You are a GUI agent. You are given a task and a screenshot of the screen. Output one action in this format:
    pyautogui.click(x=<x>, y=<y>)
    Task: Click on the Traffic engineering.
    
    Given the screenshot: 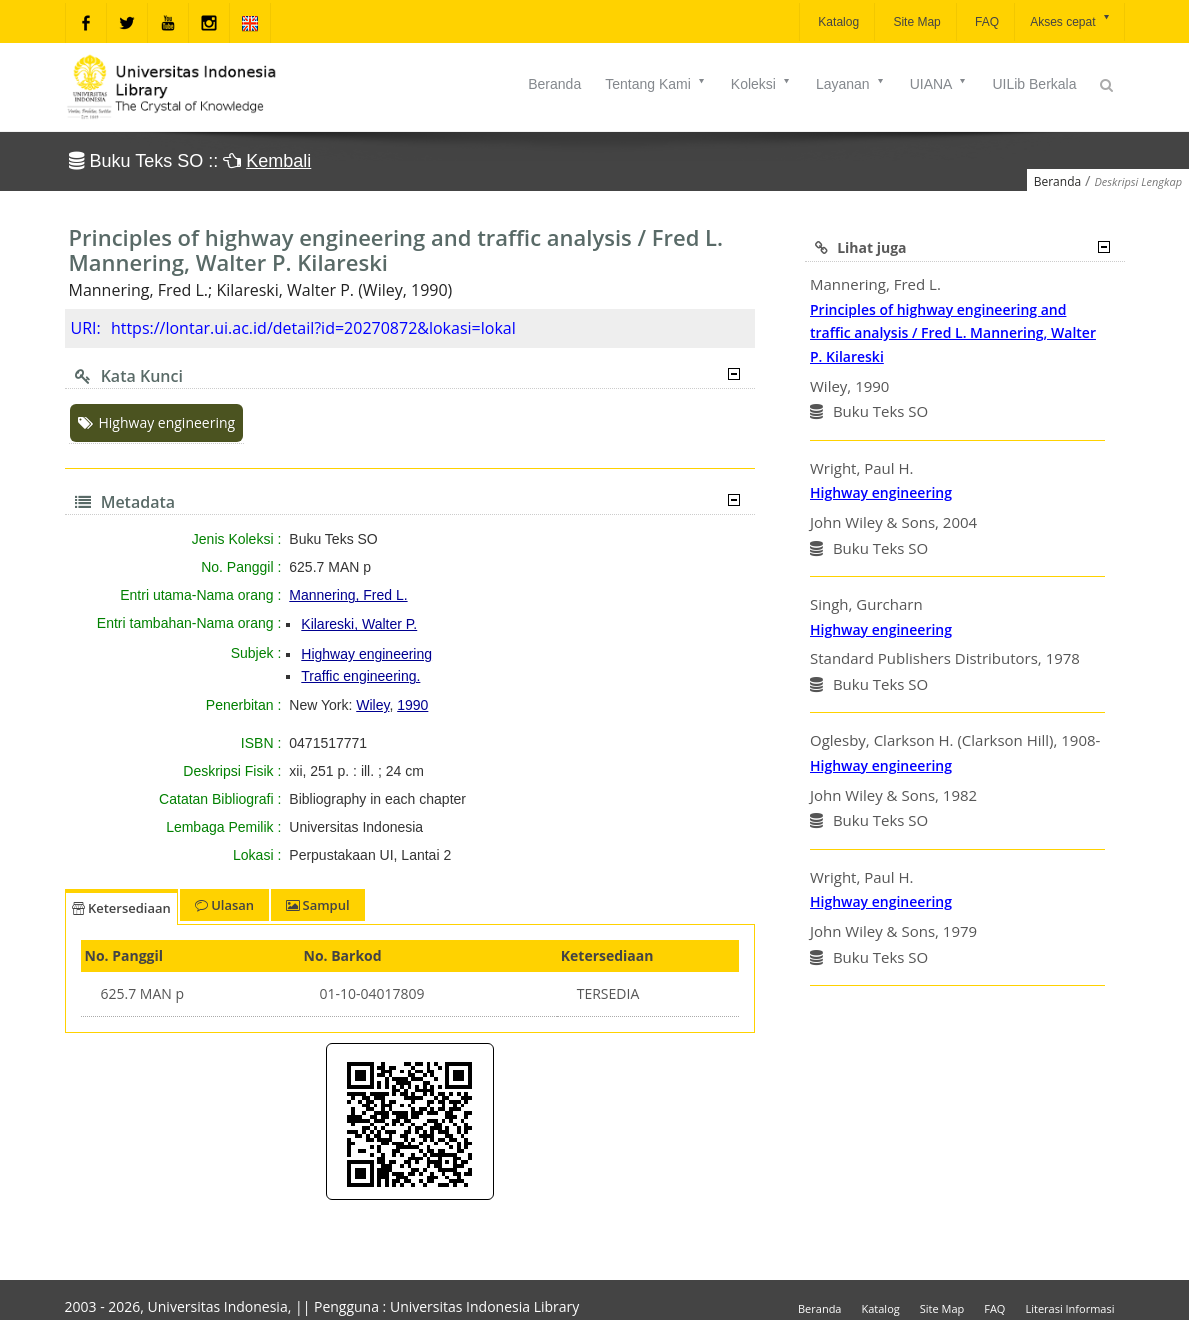 What is the action you would take?
    pyautogui.click(x=360, y=676)
    